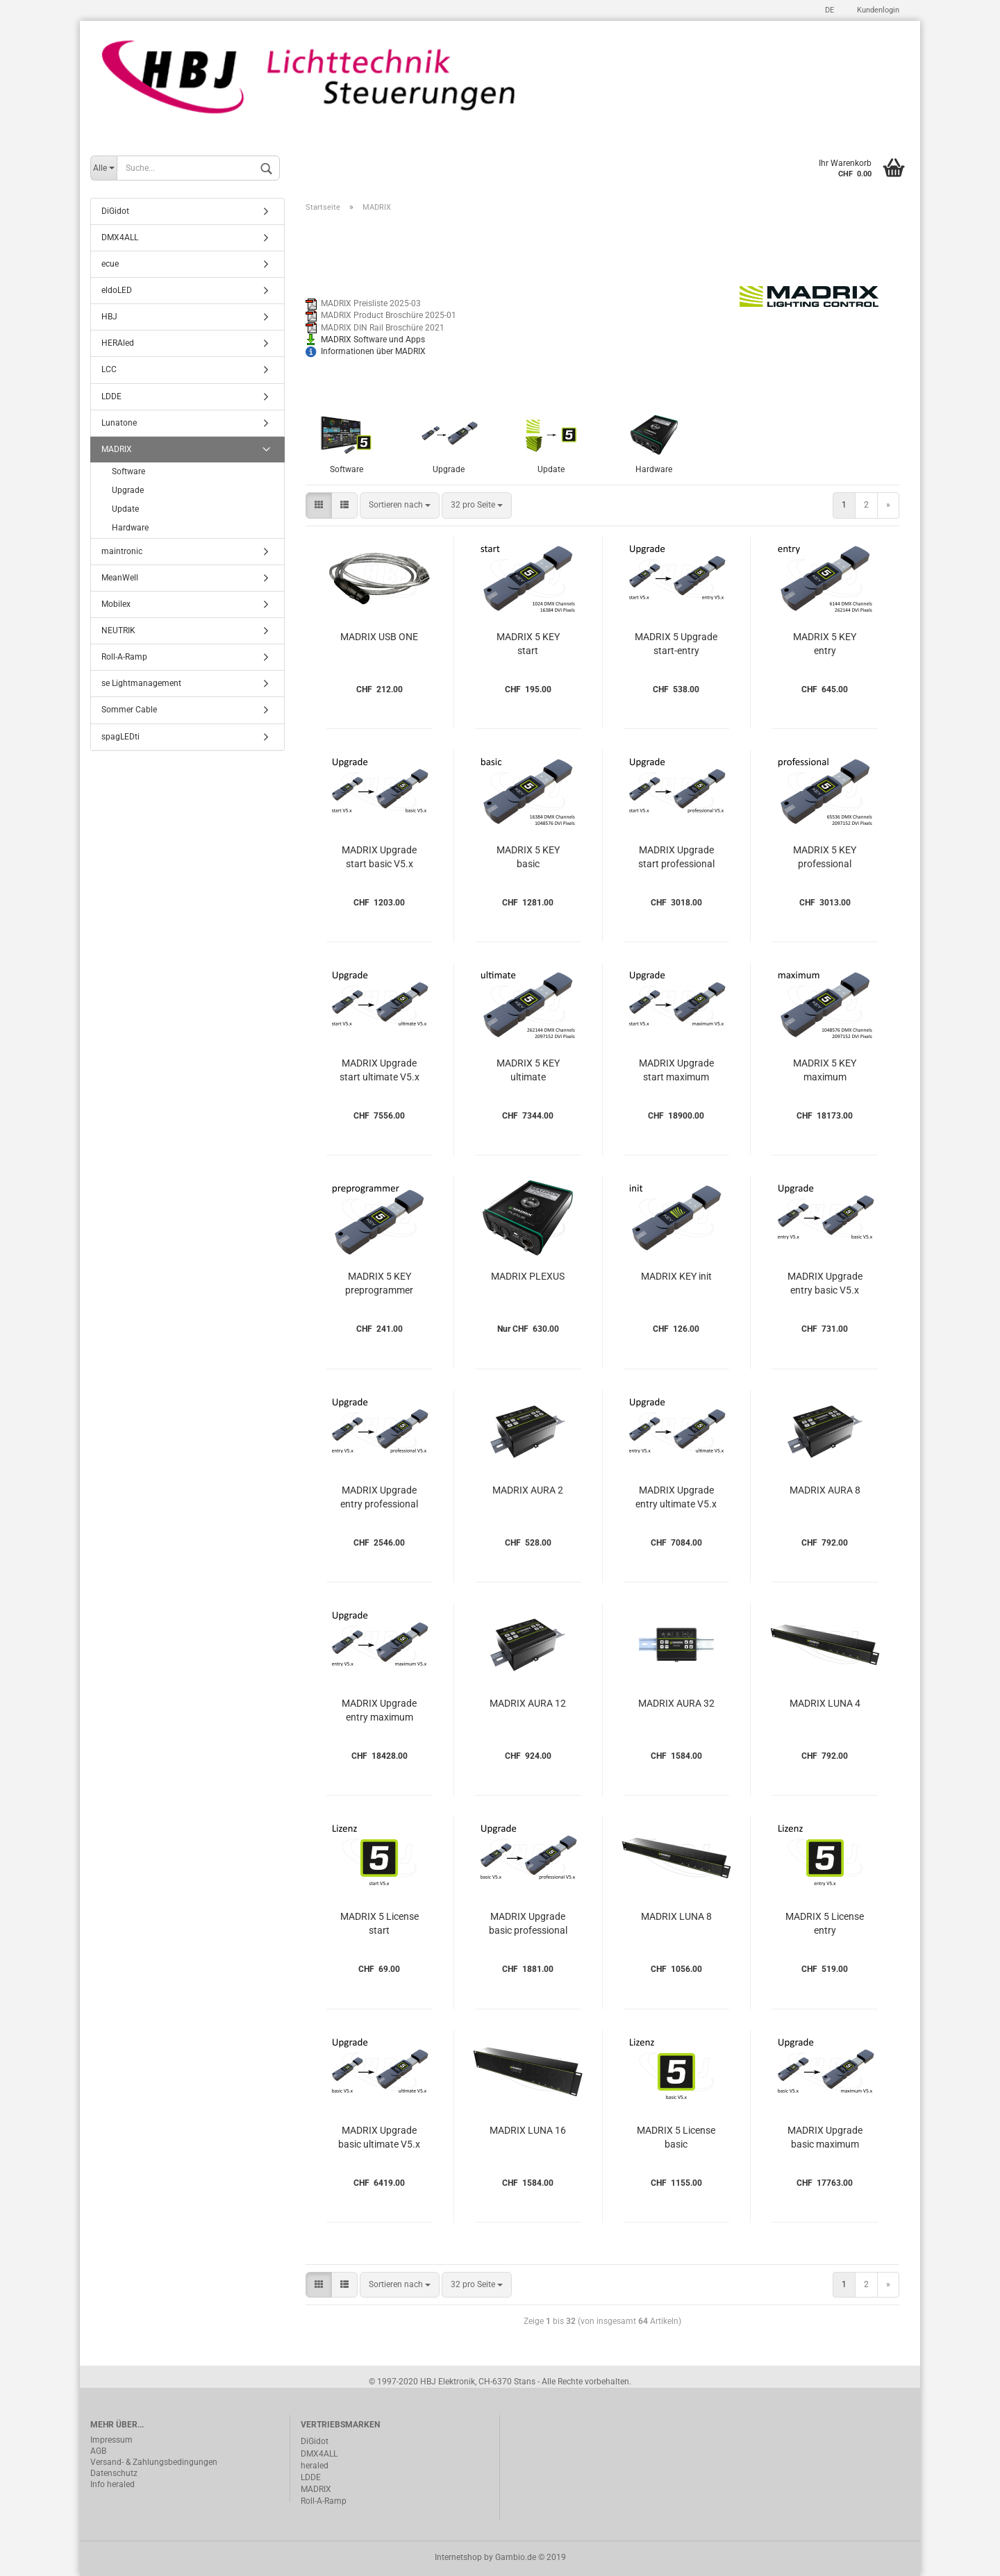  I want to click on DiGidot, so click(115, 211).